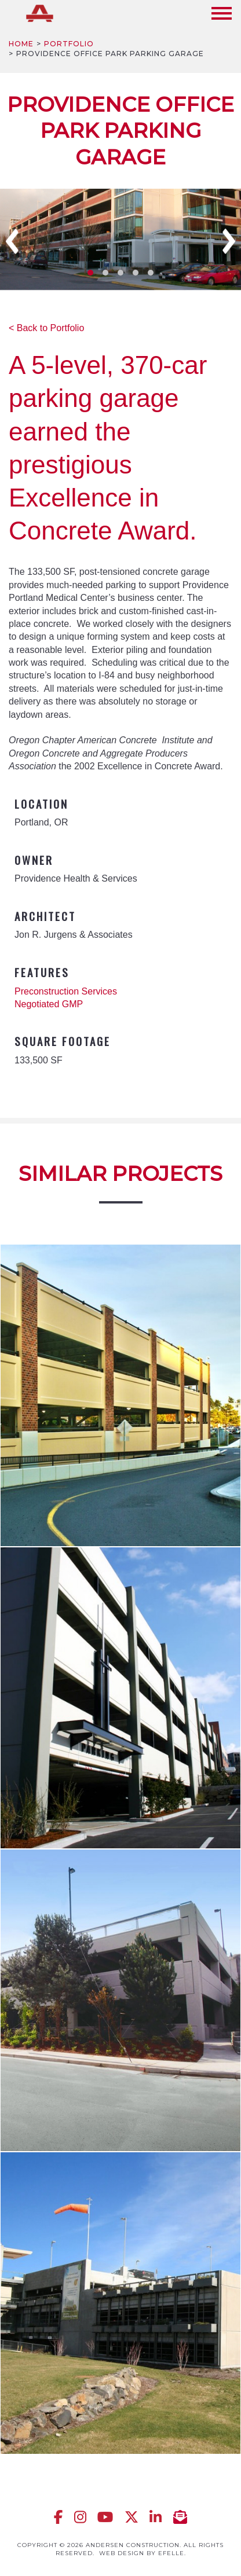 The width and height of the screenshot is (241, 2576). Describe the element at coordinates (151, 273) in the screenshot. I see `5 [tab]` at that location.